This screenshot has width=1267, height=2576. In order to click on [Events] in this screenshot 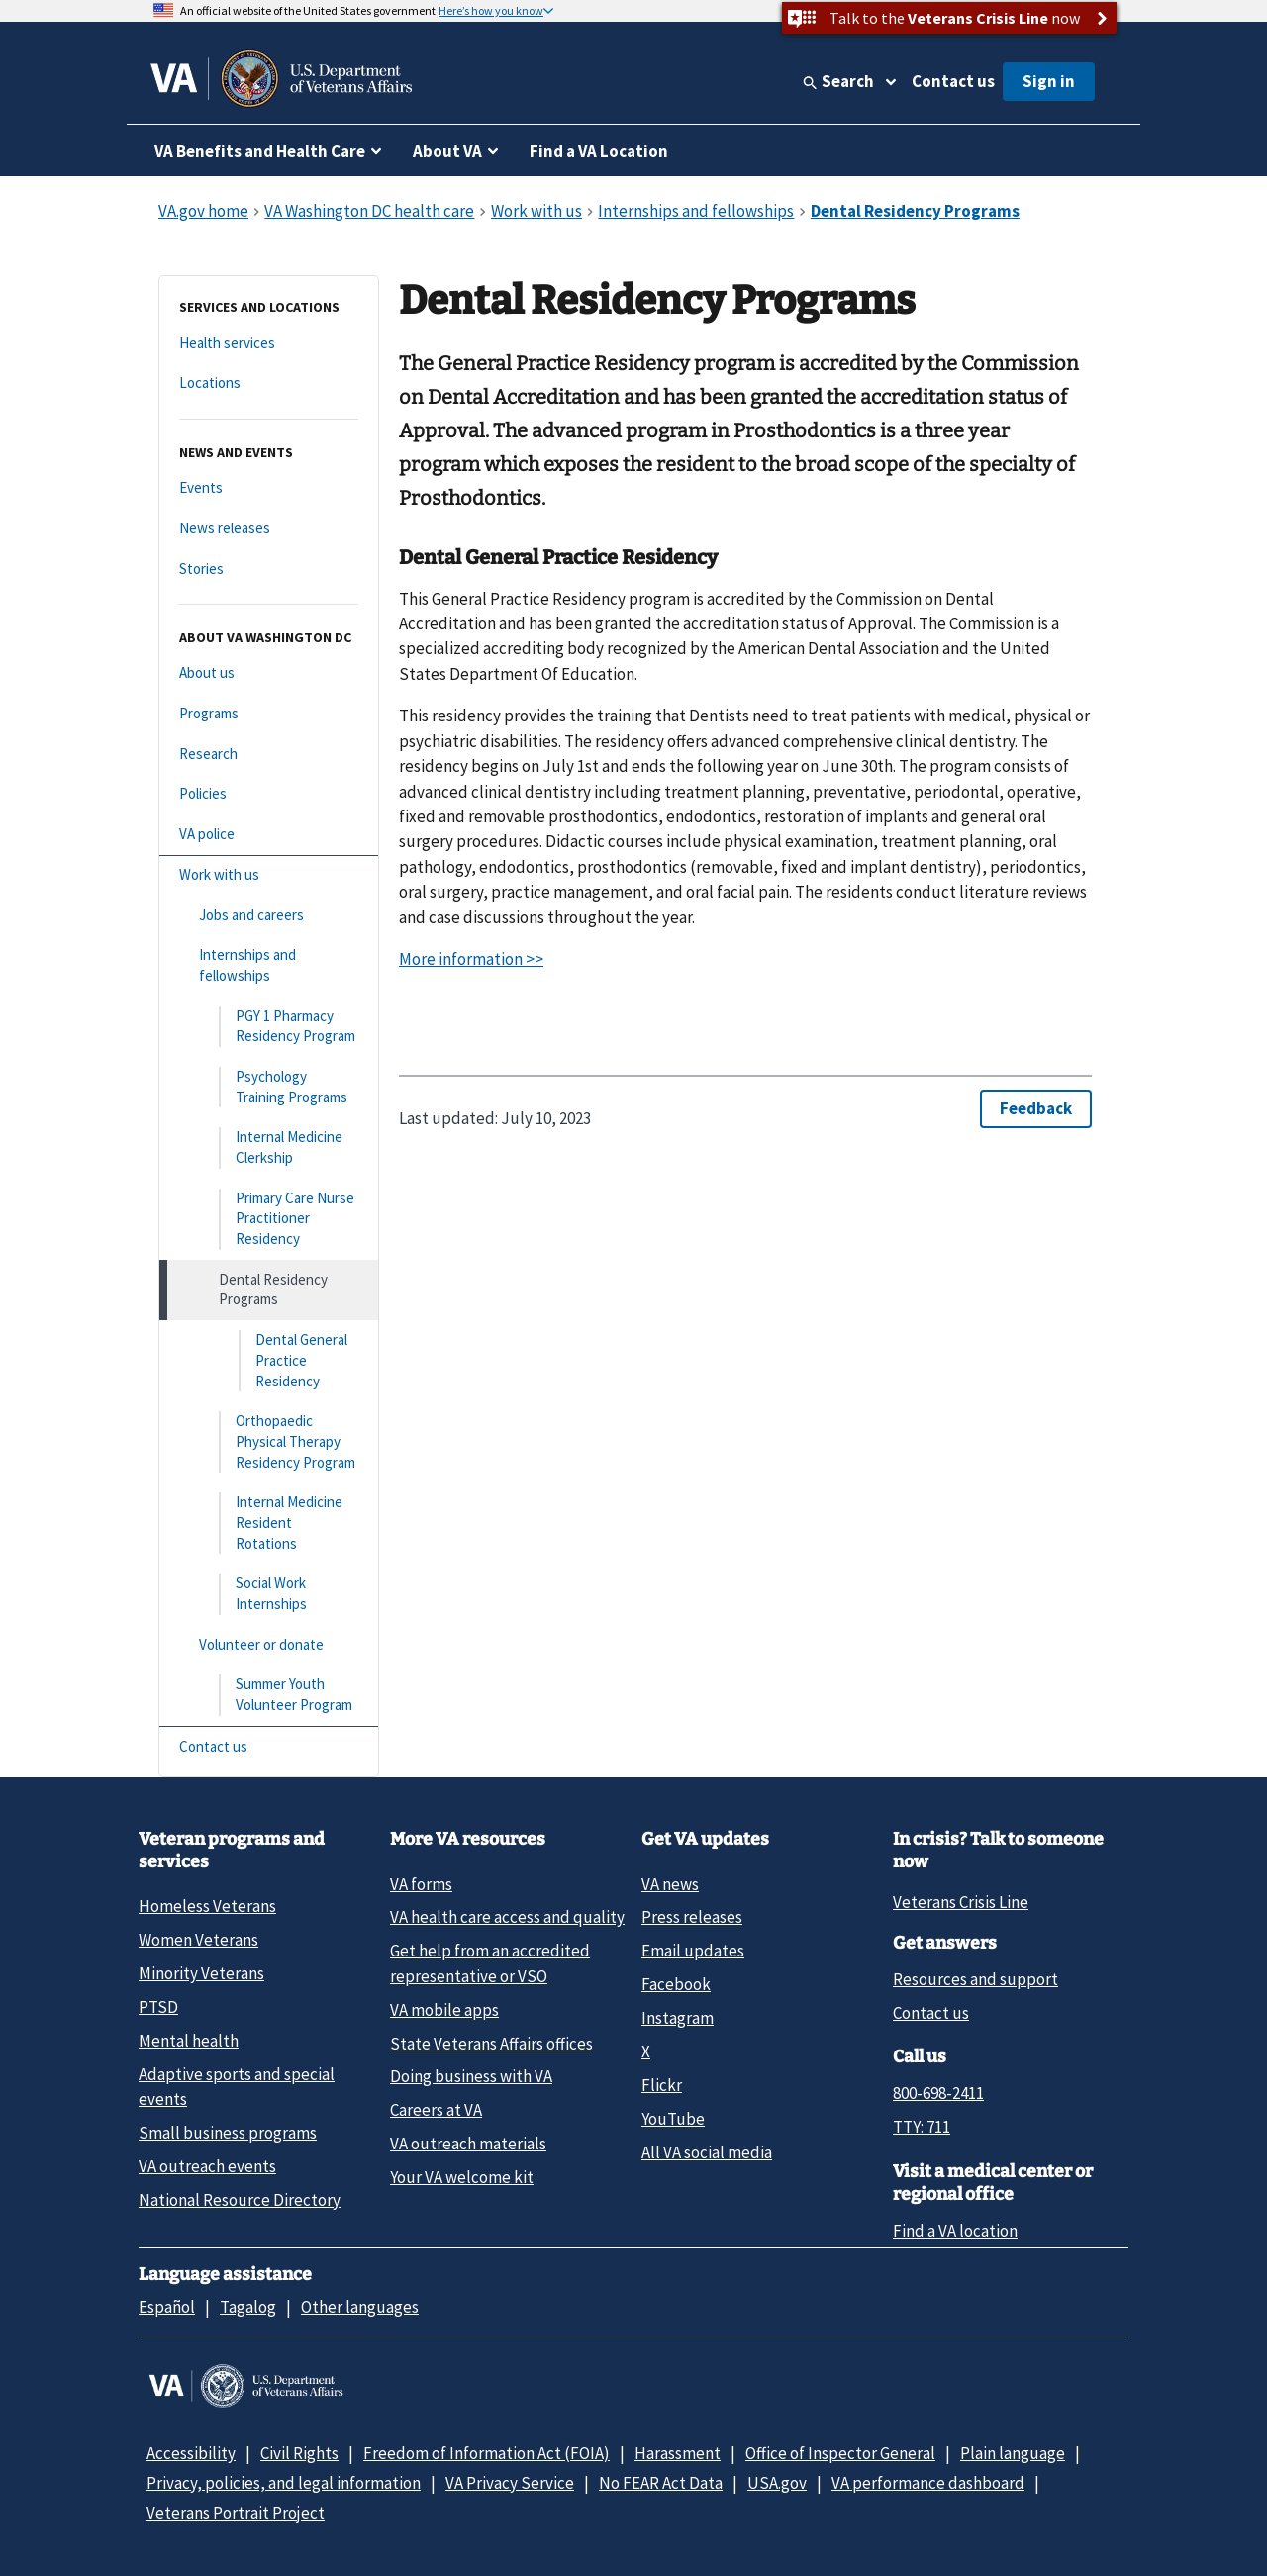, I will do `click(268, 488)`.